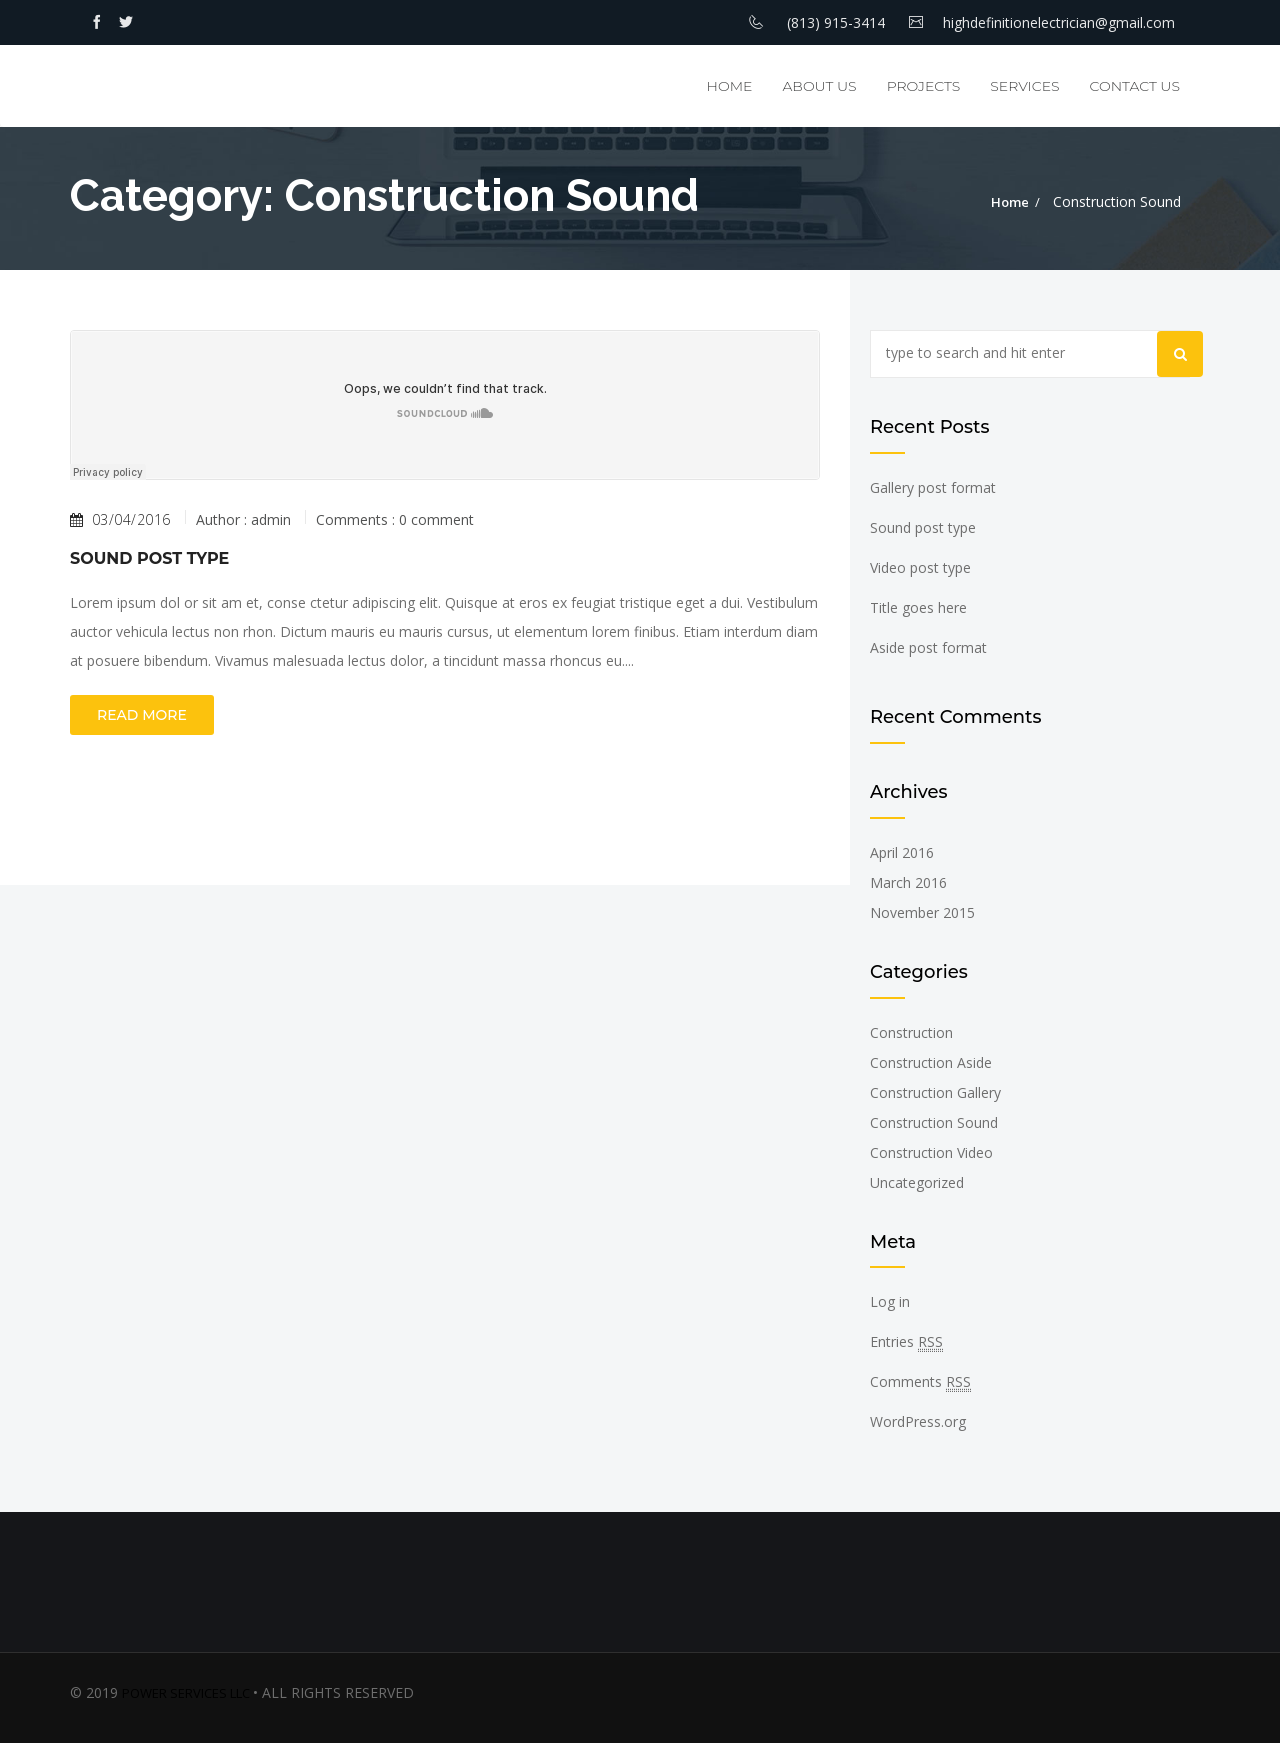  What do you see at coordinates (931, 1062) in the screenshot?
I see `Construction Aside` at bounding box center [931, 1062].